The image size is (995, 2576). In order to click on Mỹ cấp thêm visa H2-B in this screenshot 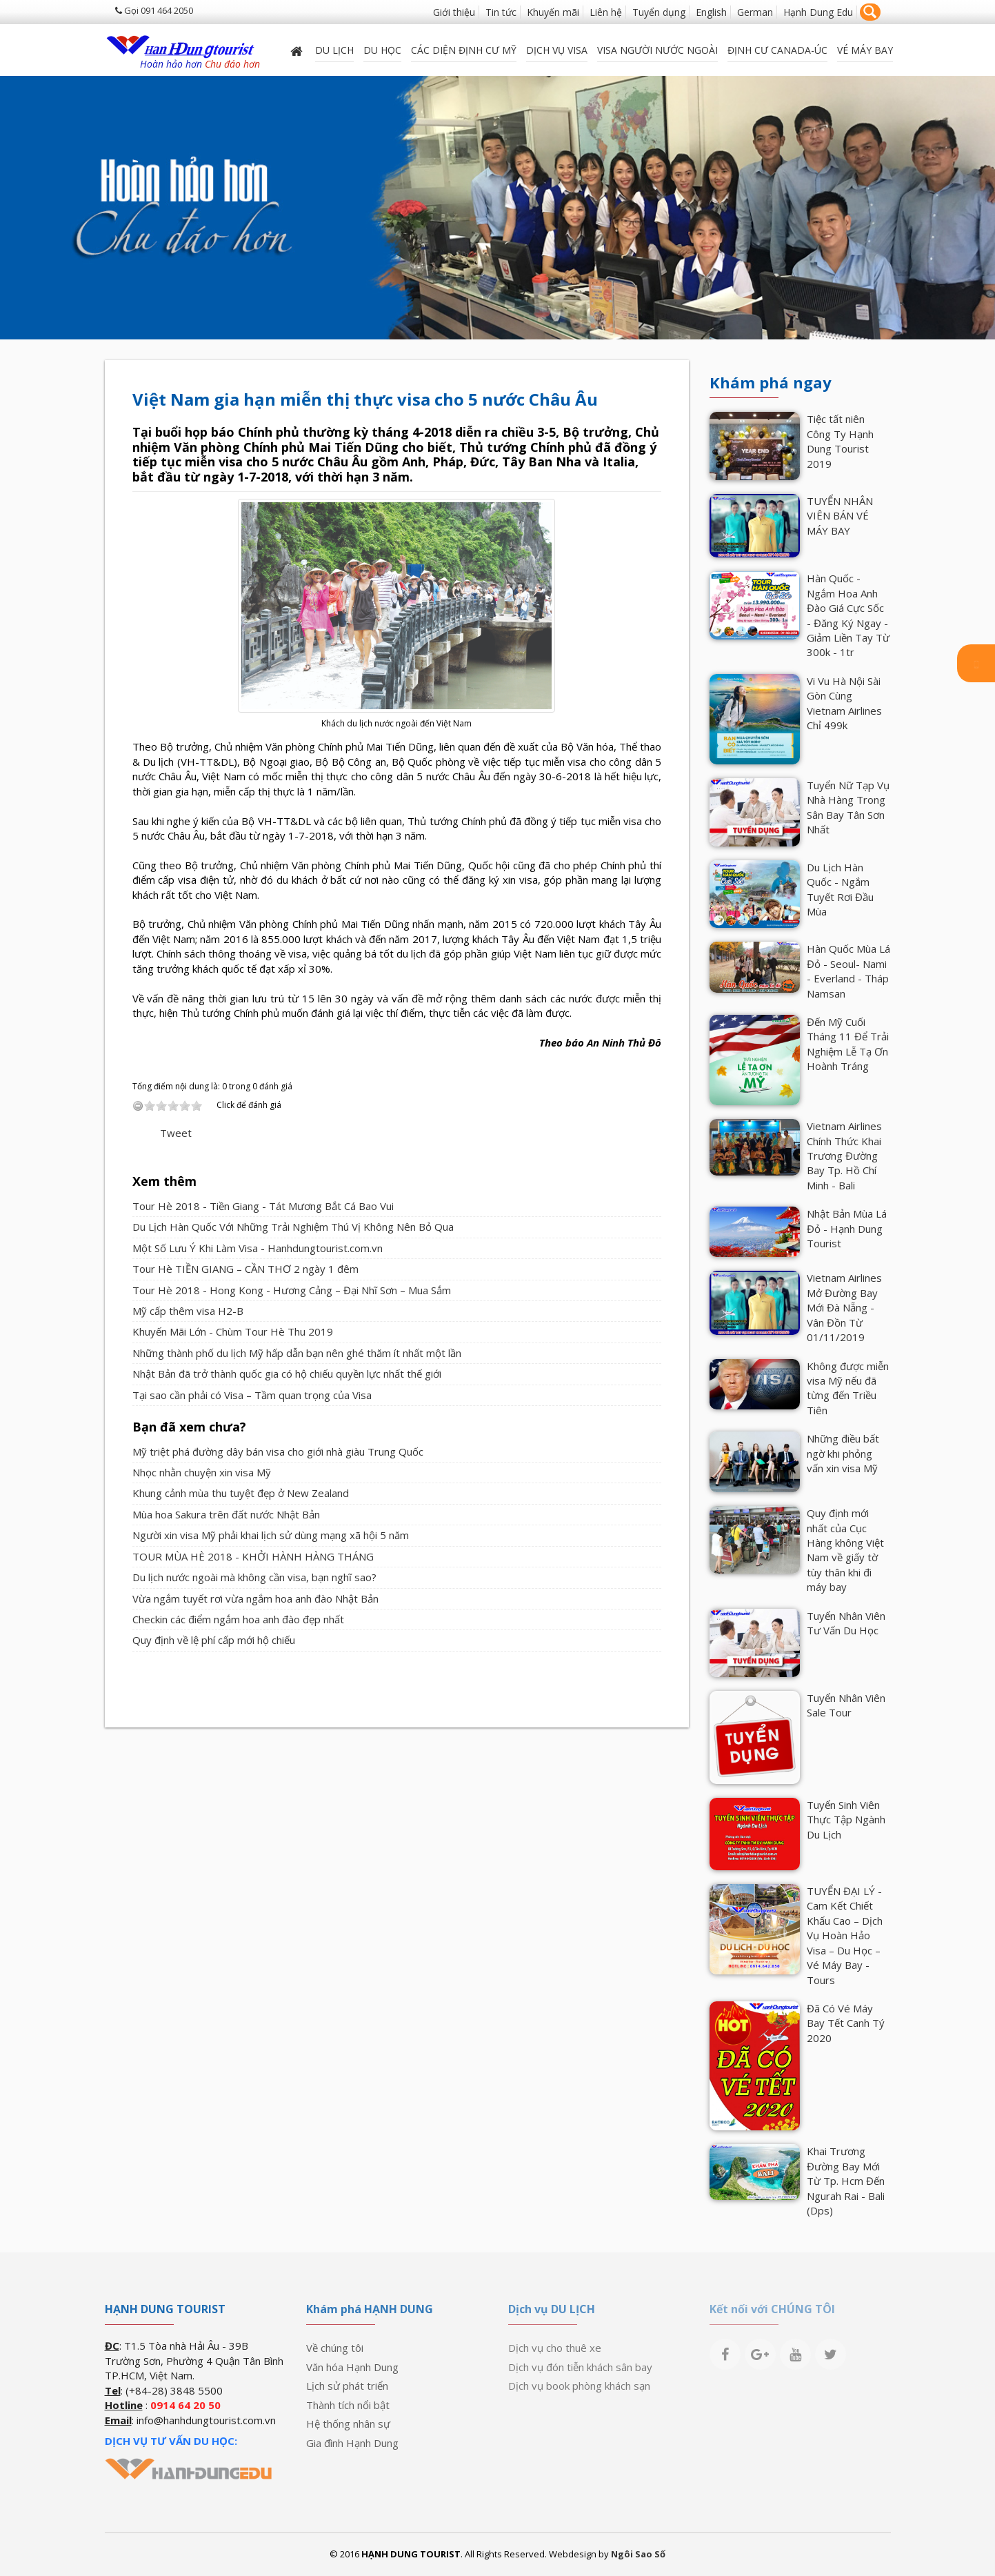, I will do `click(187, 1311)`.